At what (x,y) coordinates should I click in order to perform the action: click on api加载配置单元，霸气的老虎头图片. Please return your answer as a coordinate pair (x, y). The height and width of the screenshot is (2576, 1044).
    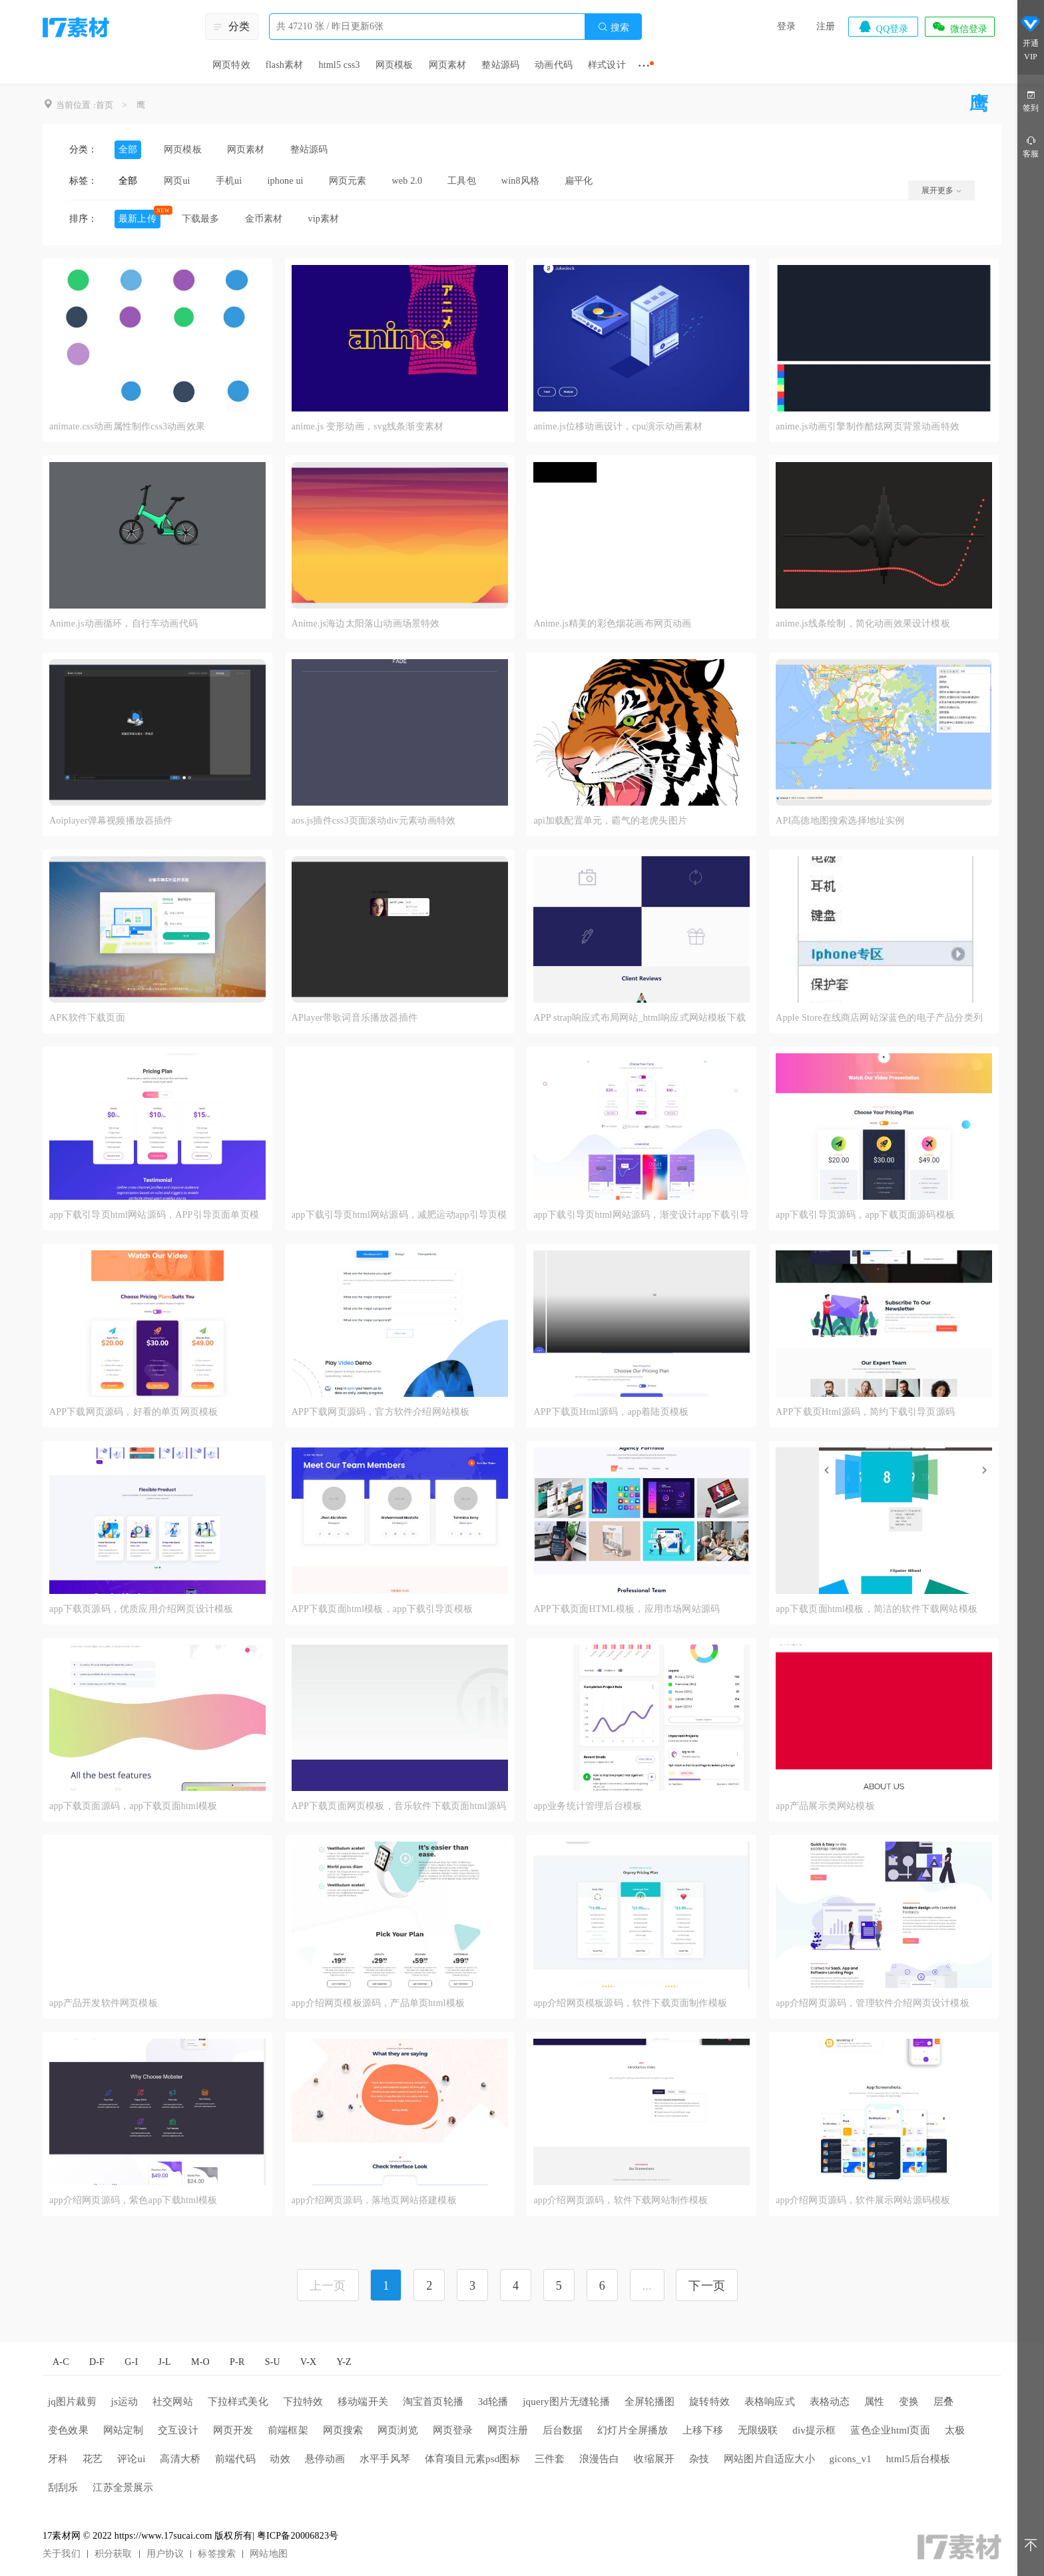
    Looking at the image, I should click on (610, 821).